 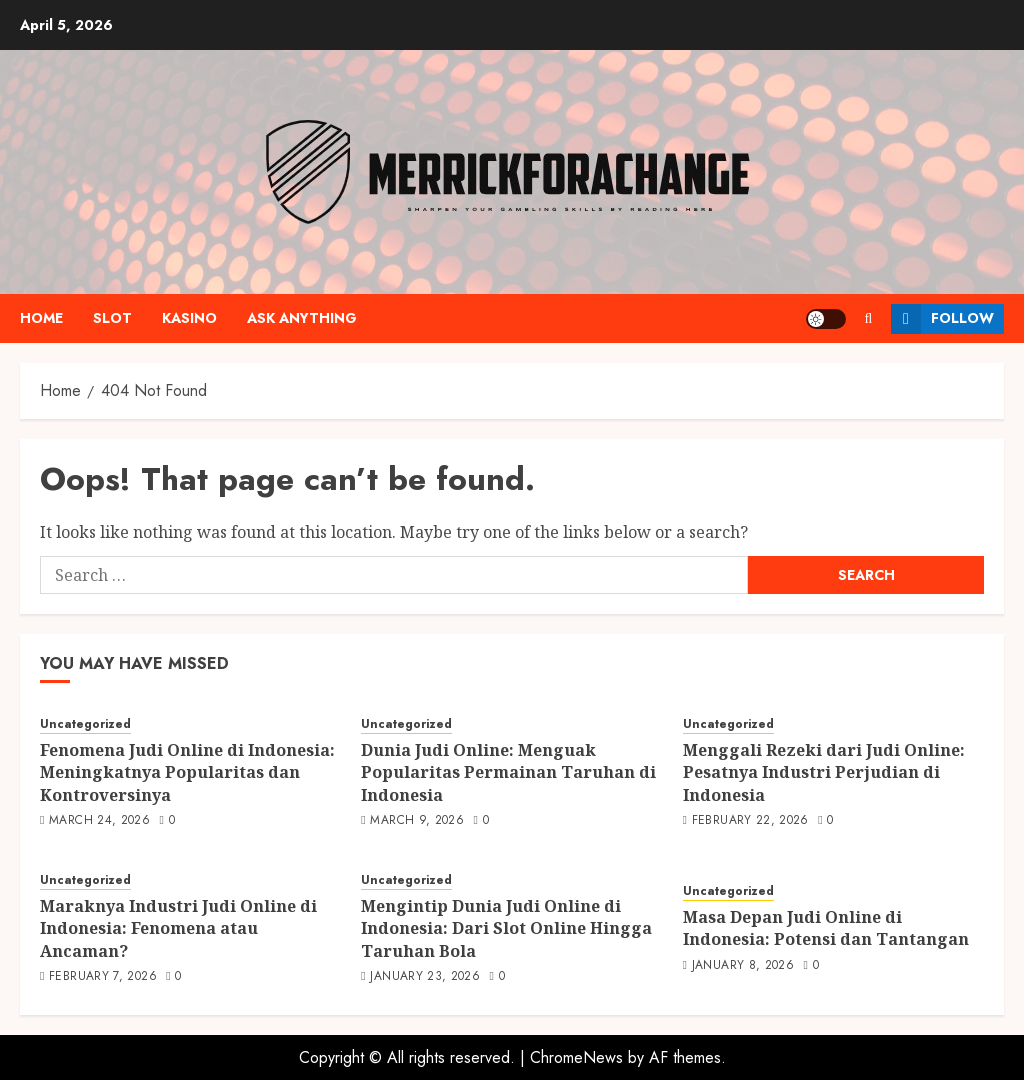 I want to click on Slot, so click(x=112, y=318).